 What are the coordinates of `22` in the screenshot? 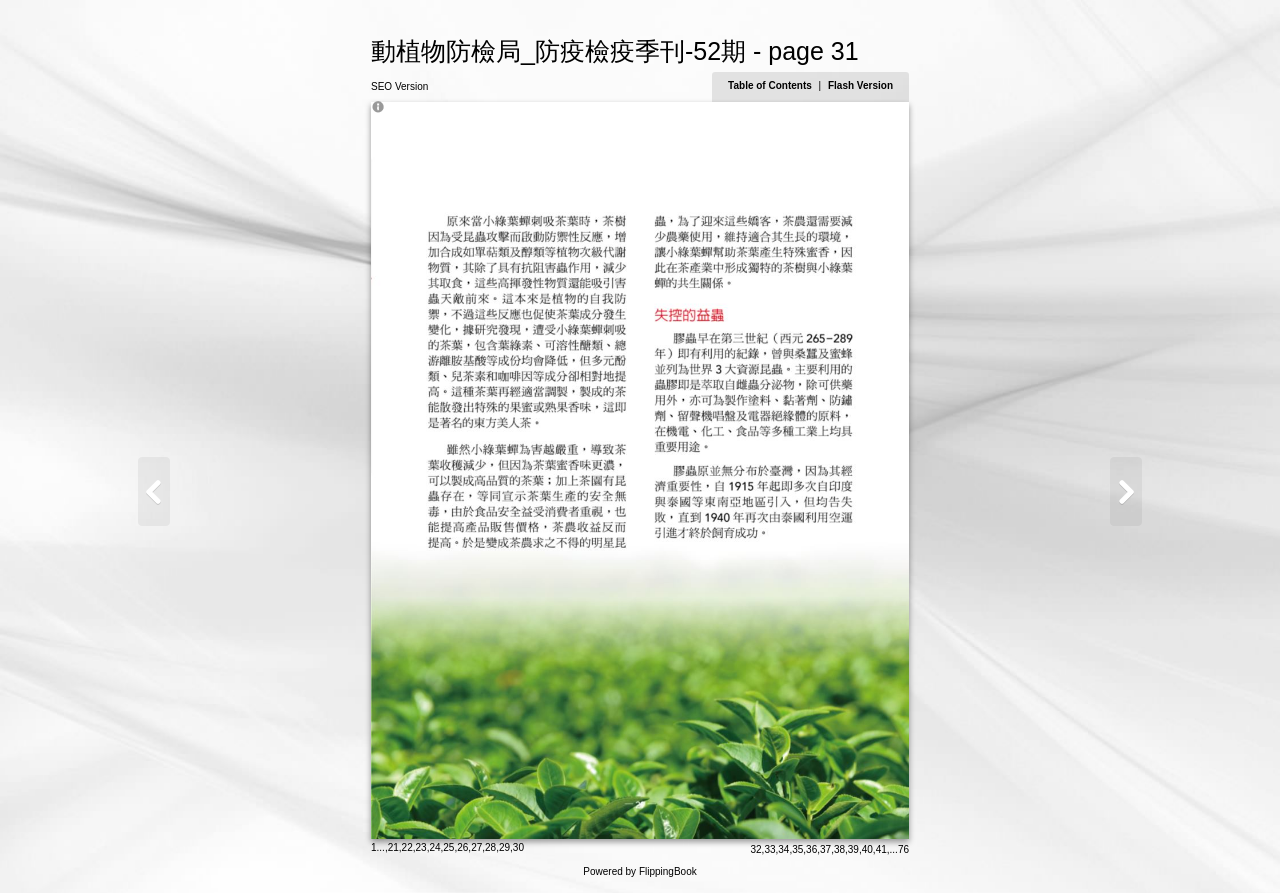 It's located at (407, 847).